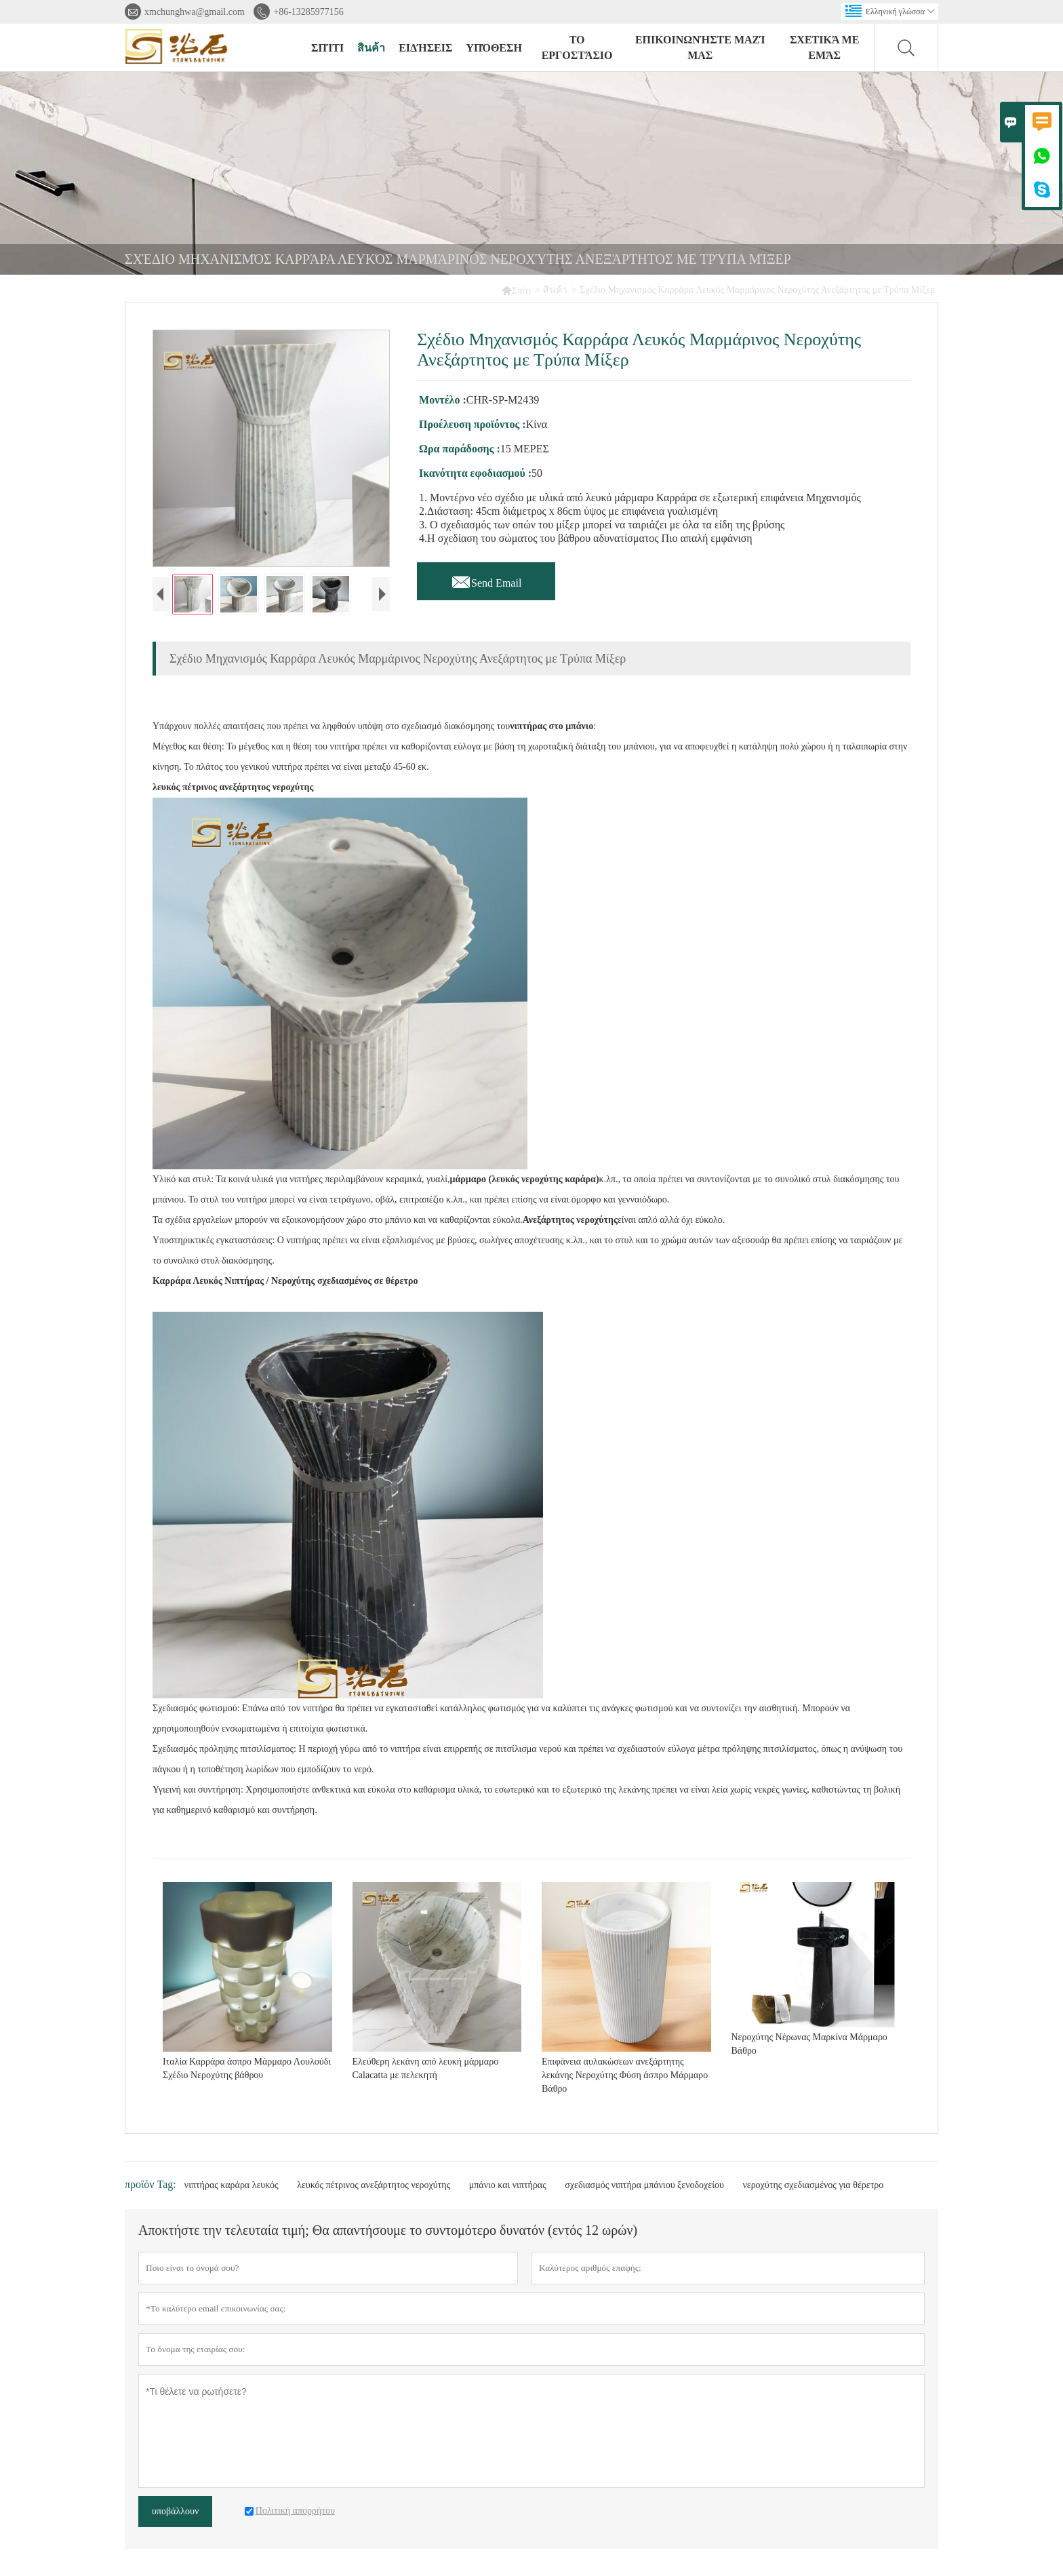  What do you see at coordinates (516, 290) in the screenshot?
I see `Σπίτι` at bounding box center [516, 290].